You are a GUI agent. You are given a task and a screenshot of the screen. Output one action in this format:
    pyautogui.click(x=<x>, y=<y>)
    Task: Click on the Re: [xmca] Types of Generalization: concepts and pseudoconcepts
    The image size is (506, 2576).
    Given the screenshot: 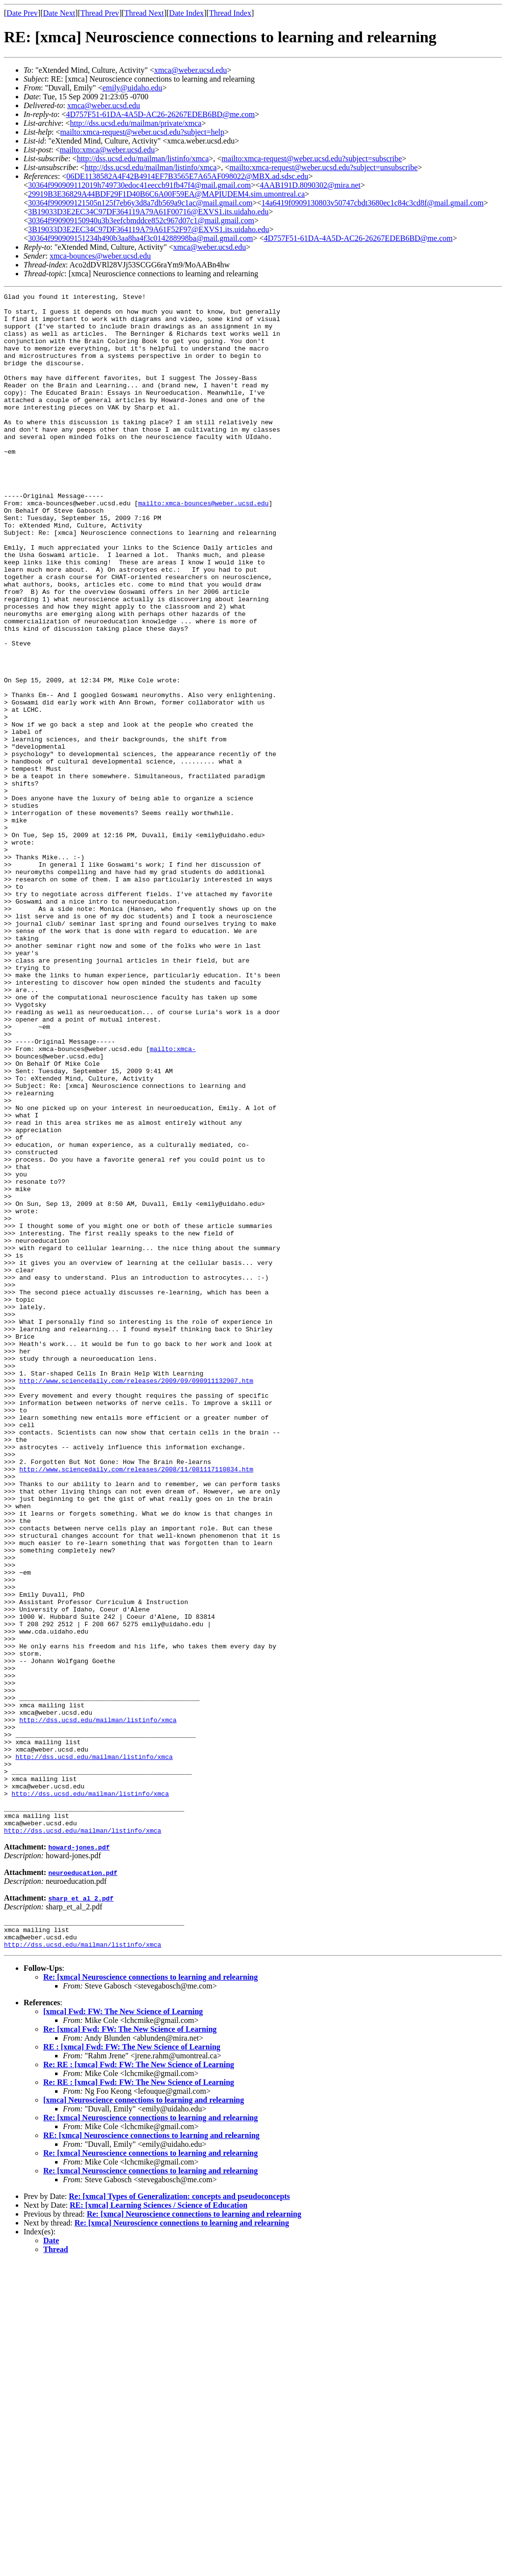 What is the action you would take?
    pyautogui.click(x=179, y=2510)
    